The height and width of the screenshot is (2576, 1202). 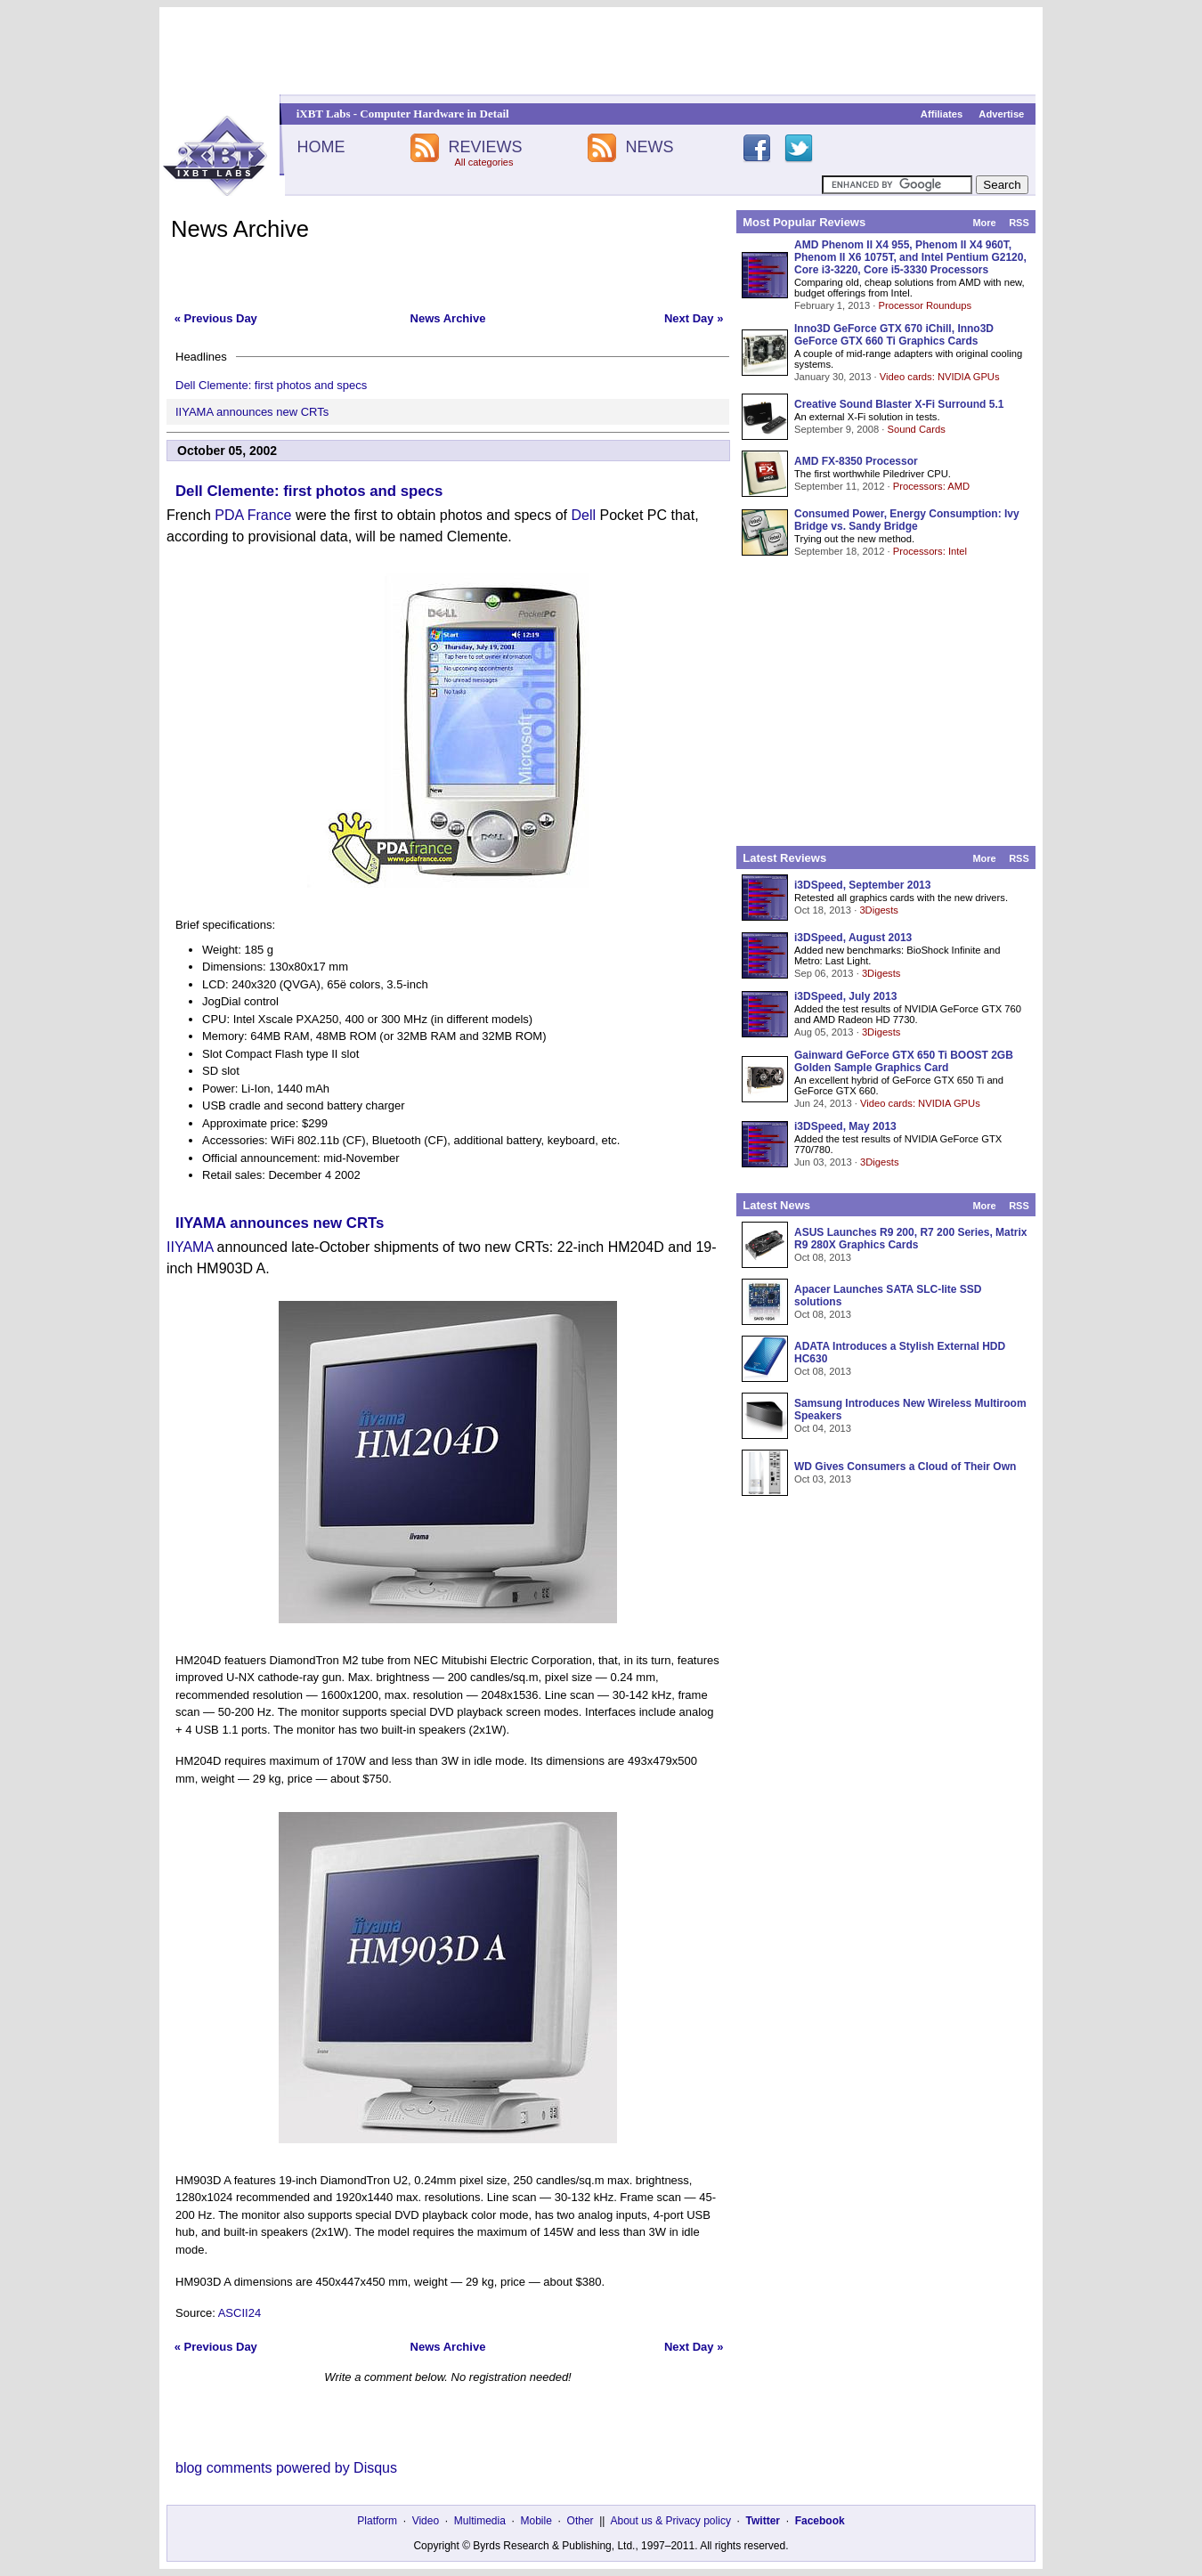 What do you see at coordinates (189, 1247) in the screenshot?
I see `IIYAMA` at bounding box center [189, 1247].